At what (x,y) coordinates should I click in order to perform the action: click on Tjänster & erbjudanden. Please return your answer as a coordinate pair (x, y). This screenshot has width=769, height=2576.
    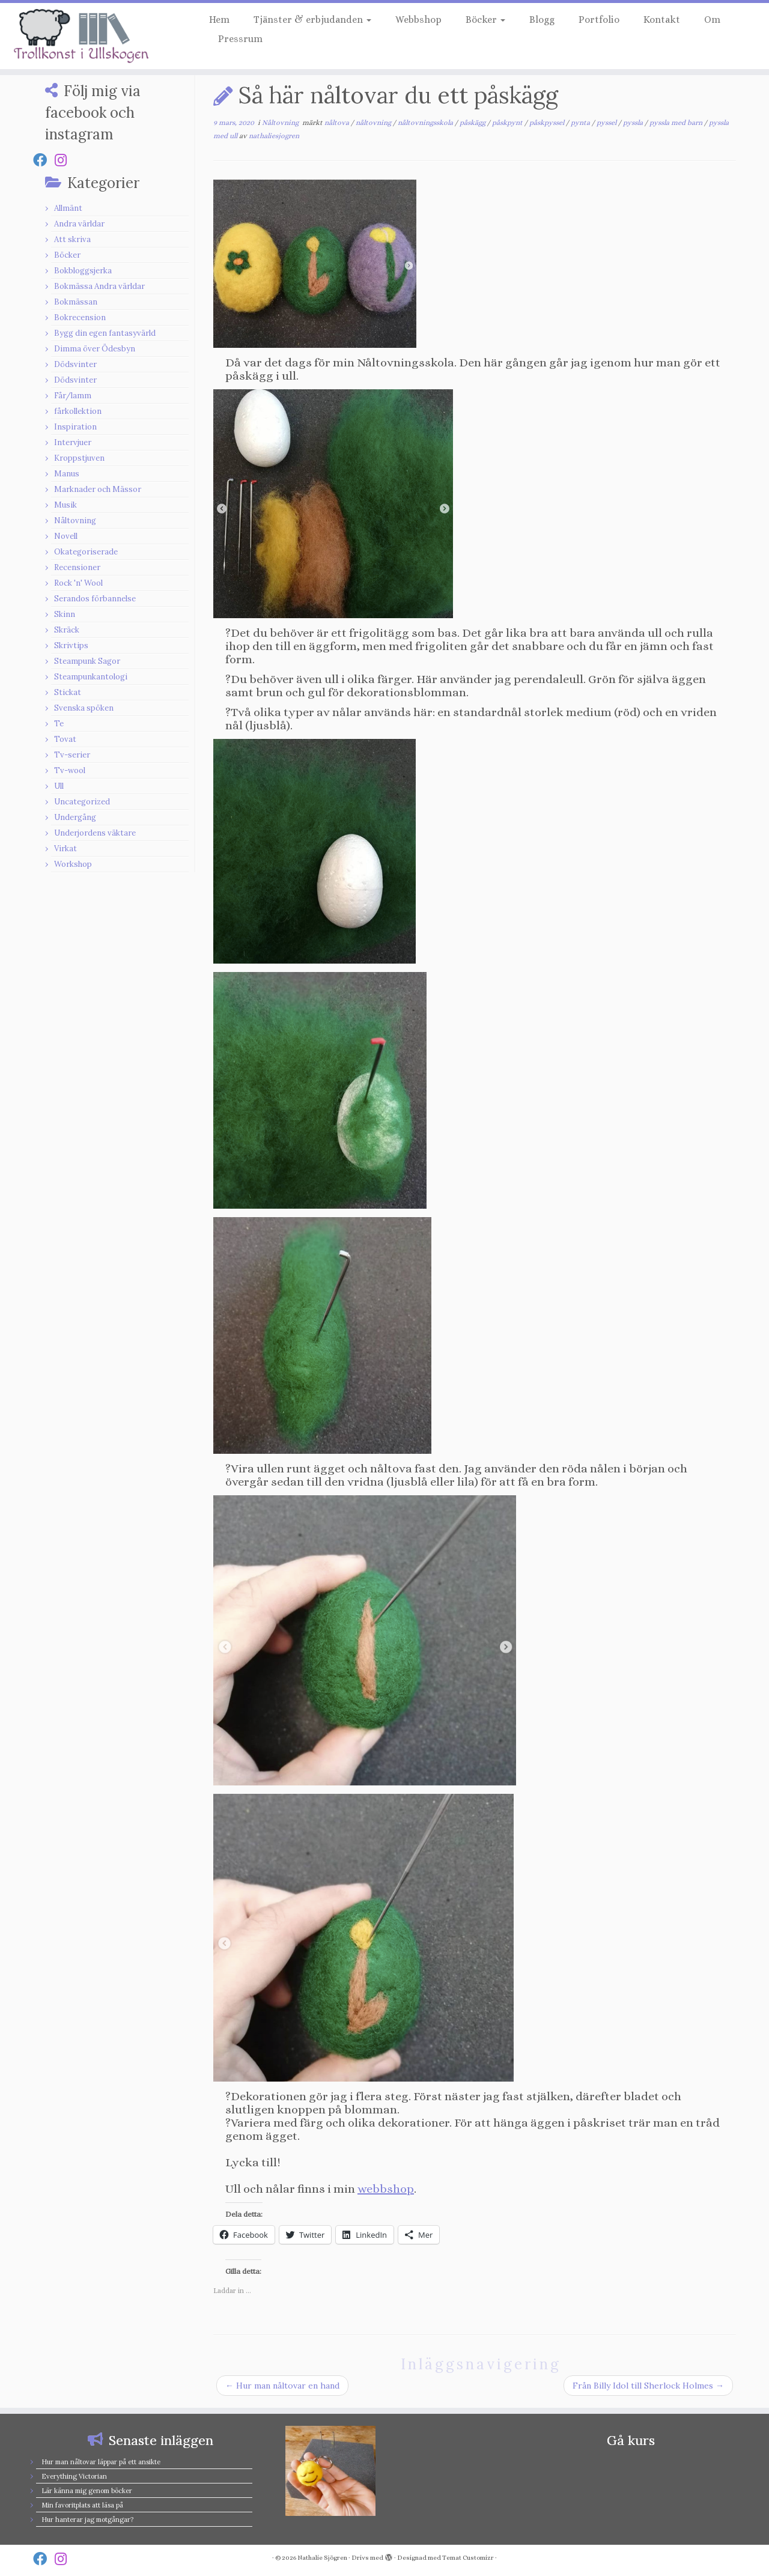
    Looking at the image, I should click on (312, 19).